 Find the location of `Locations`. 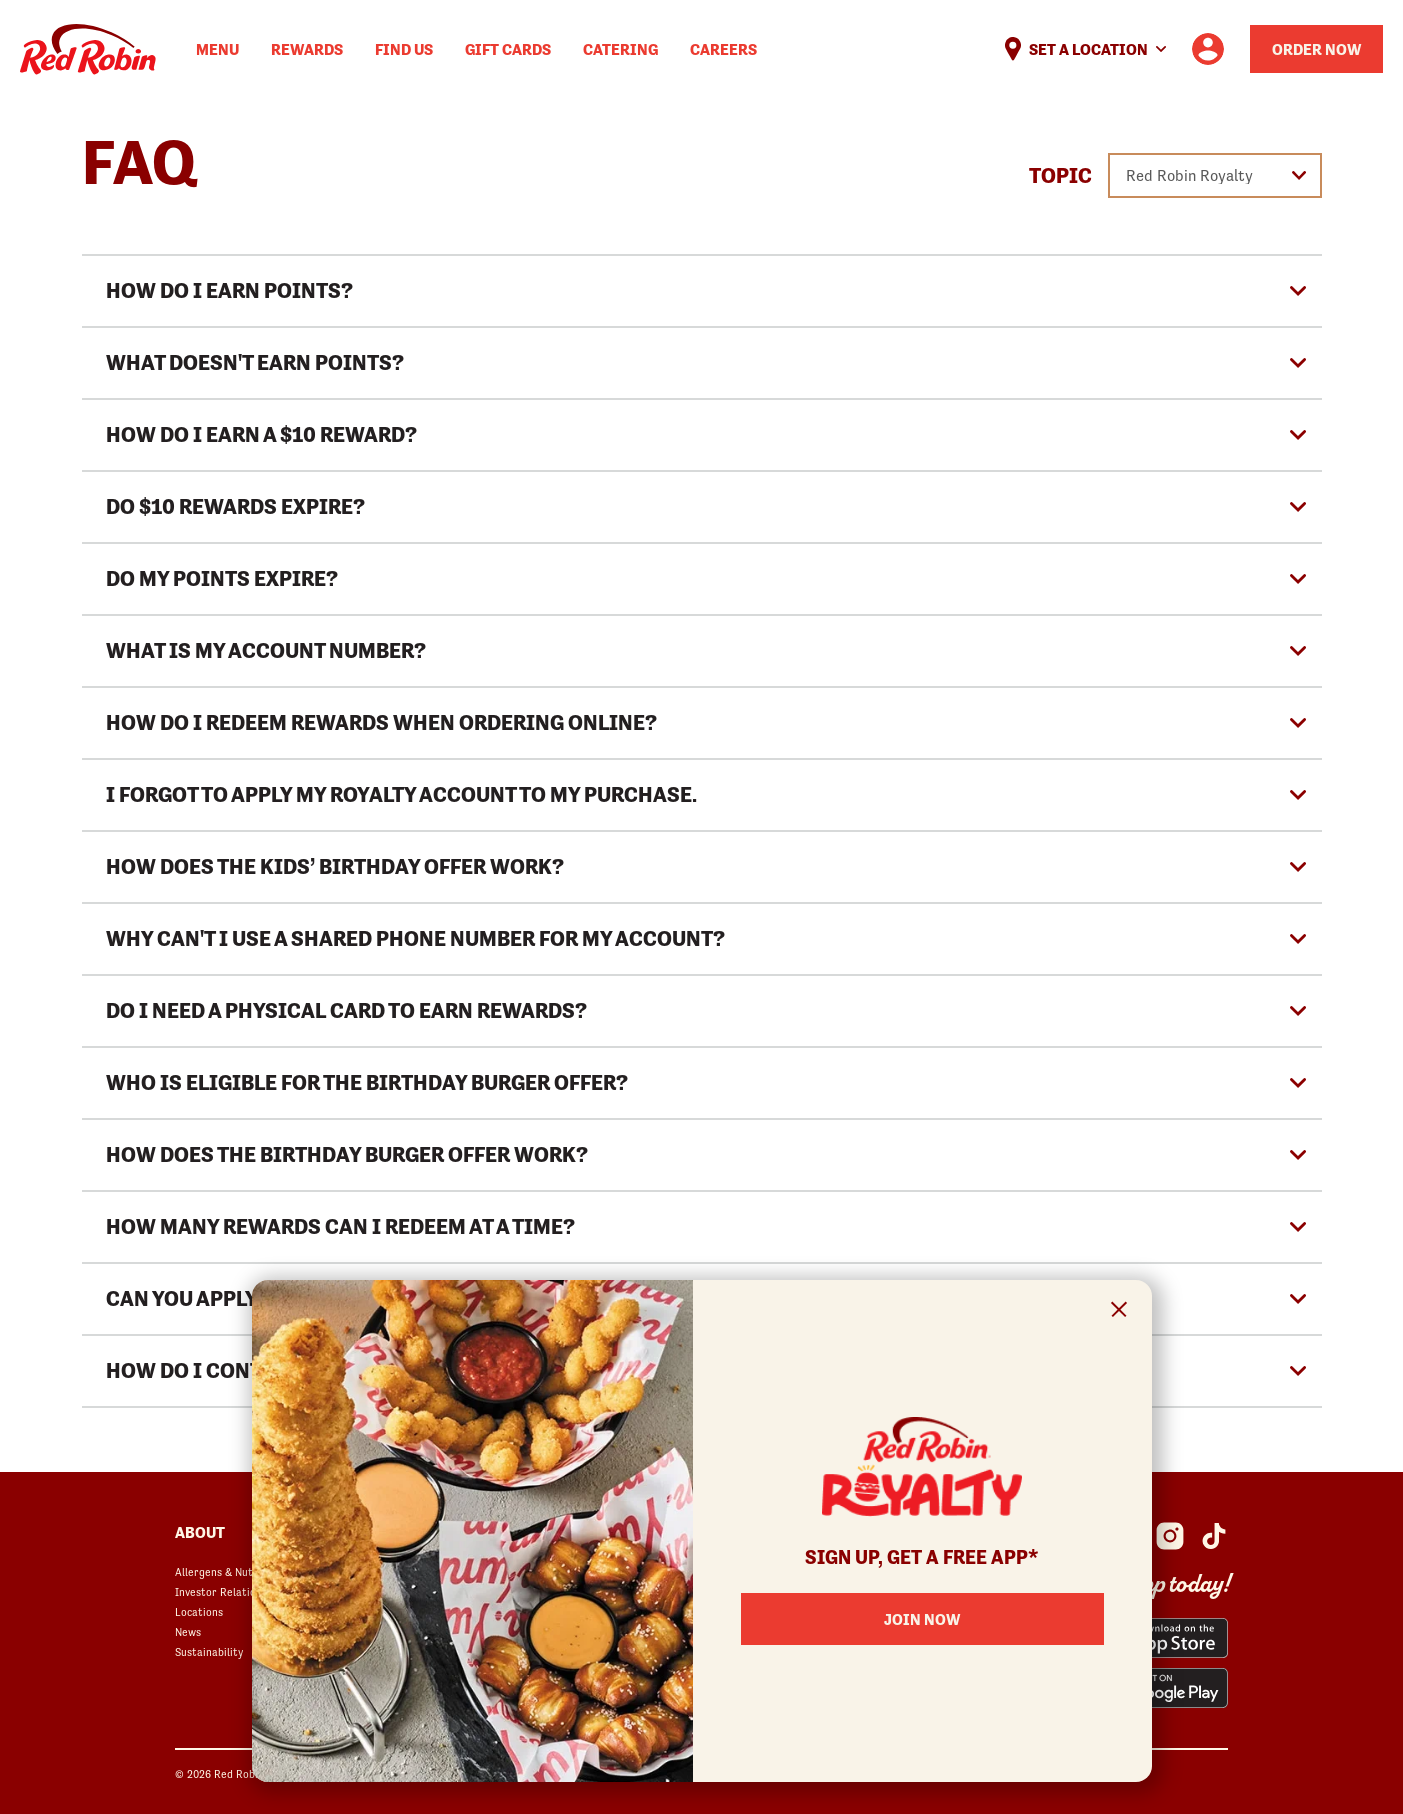

Locations is located at coordinates (199, 1612).